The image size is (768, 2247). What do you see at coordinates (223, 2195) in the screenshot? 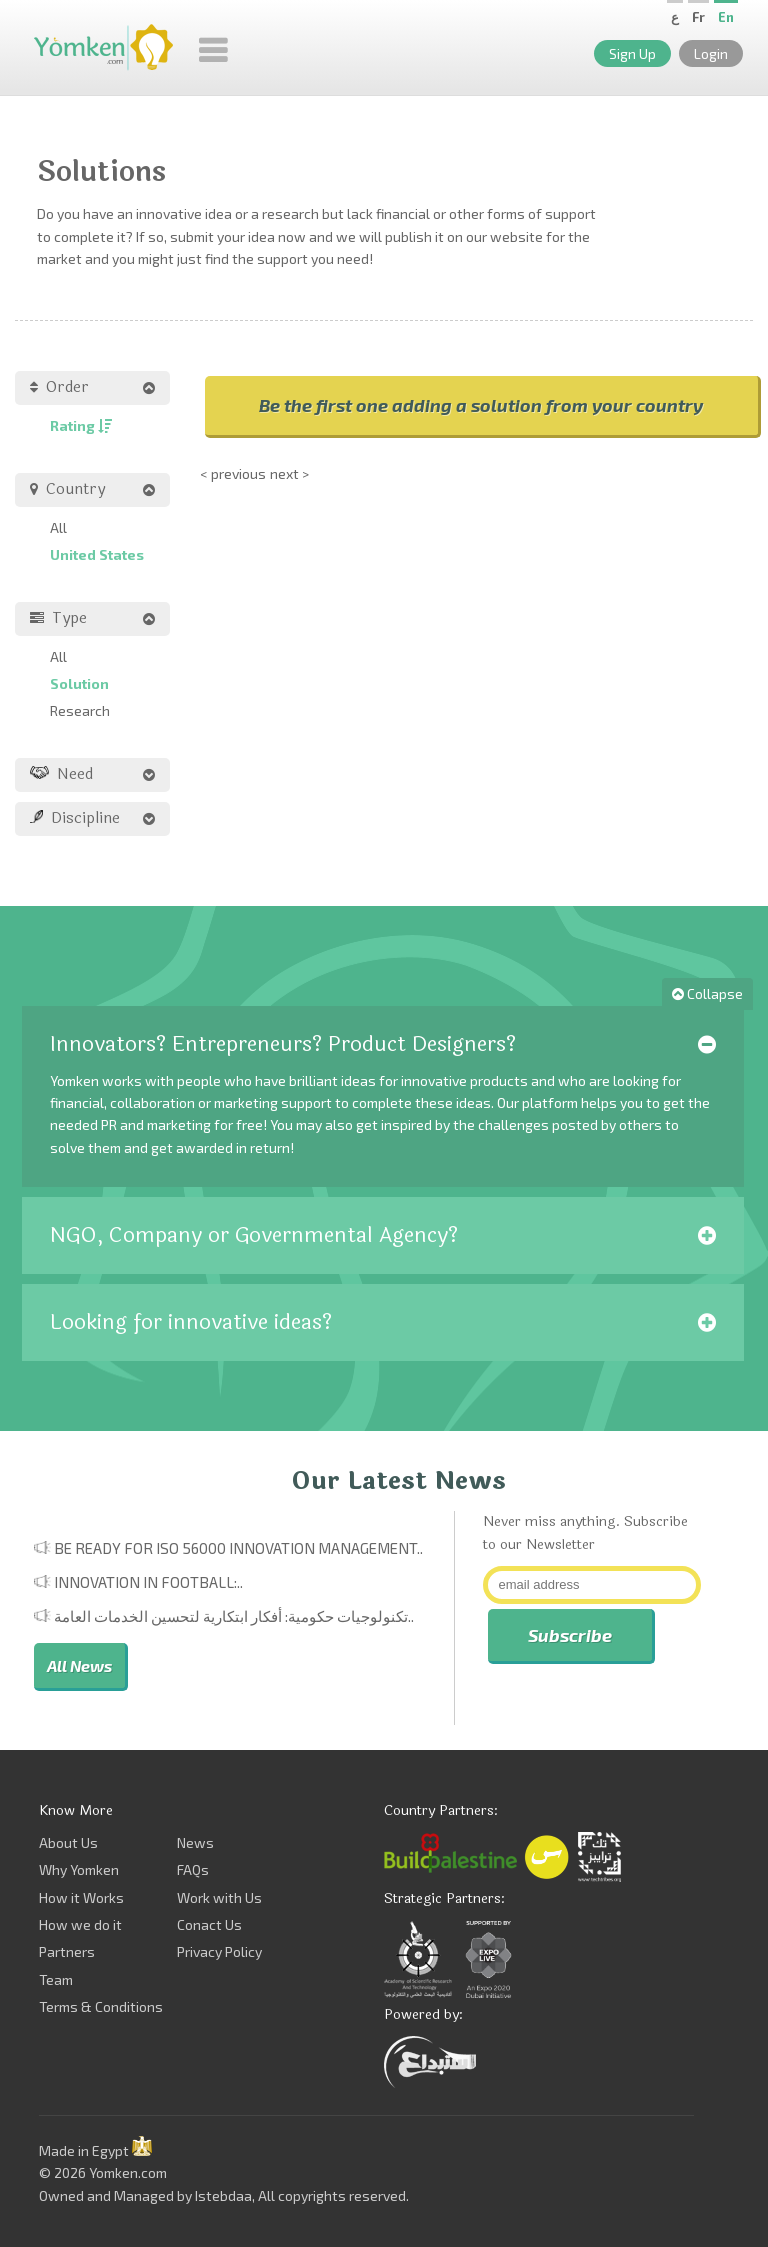
I see `Istebdaa` at bounding box center [223, 2195].